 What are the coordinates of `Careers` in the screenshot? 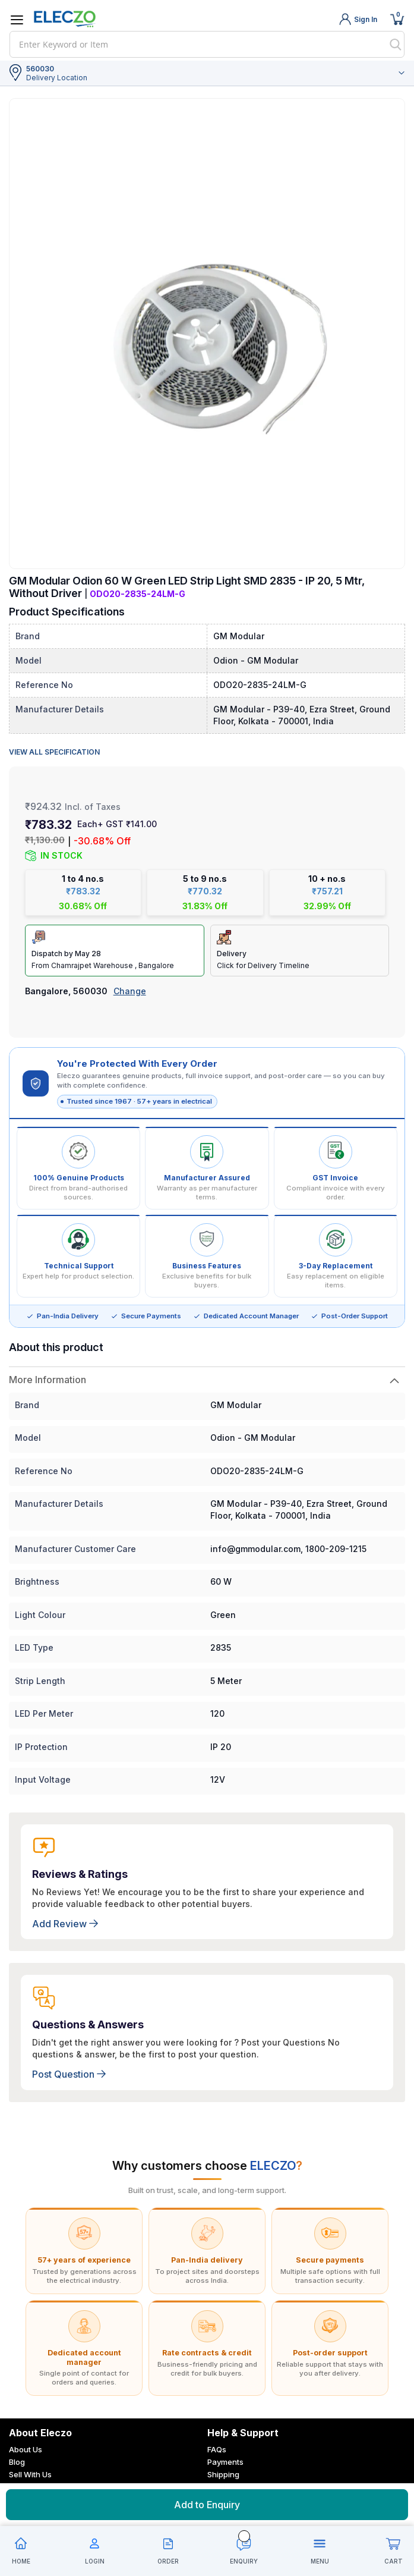 It's located at (24, 2475).